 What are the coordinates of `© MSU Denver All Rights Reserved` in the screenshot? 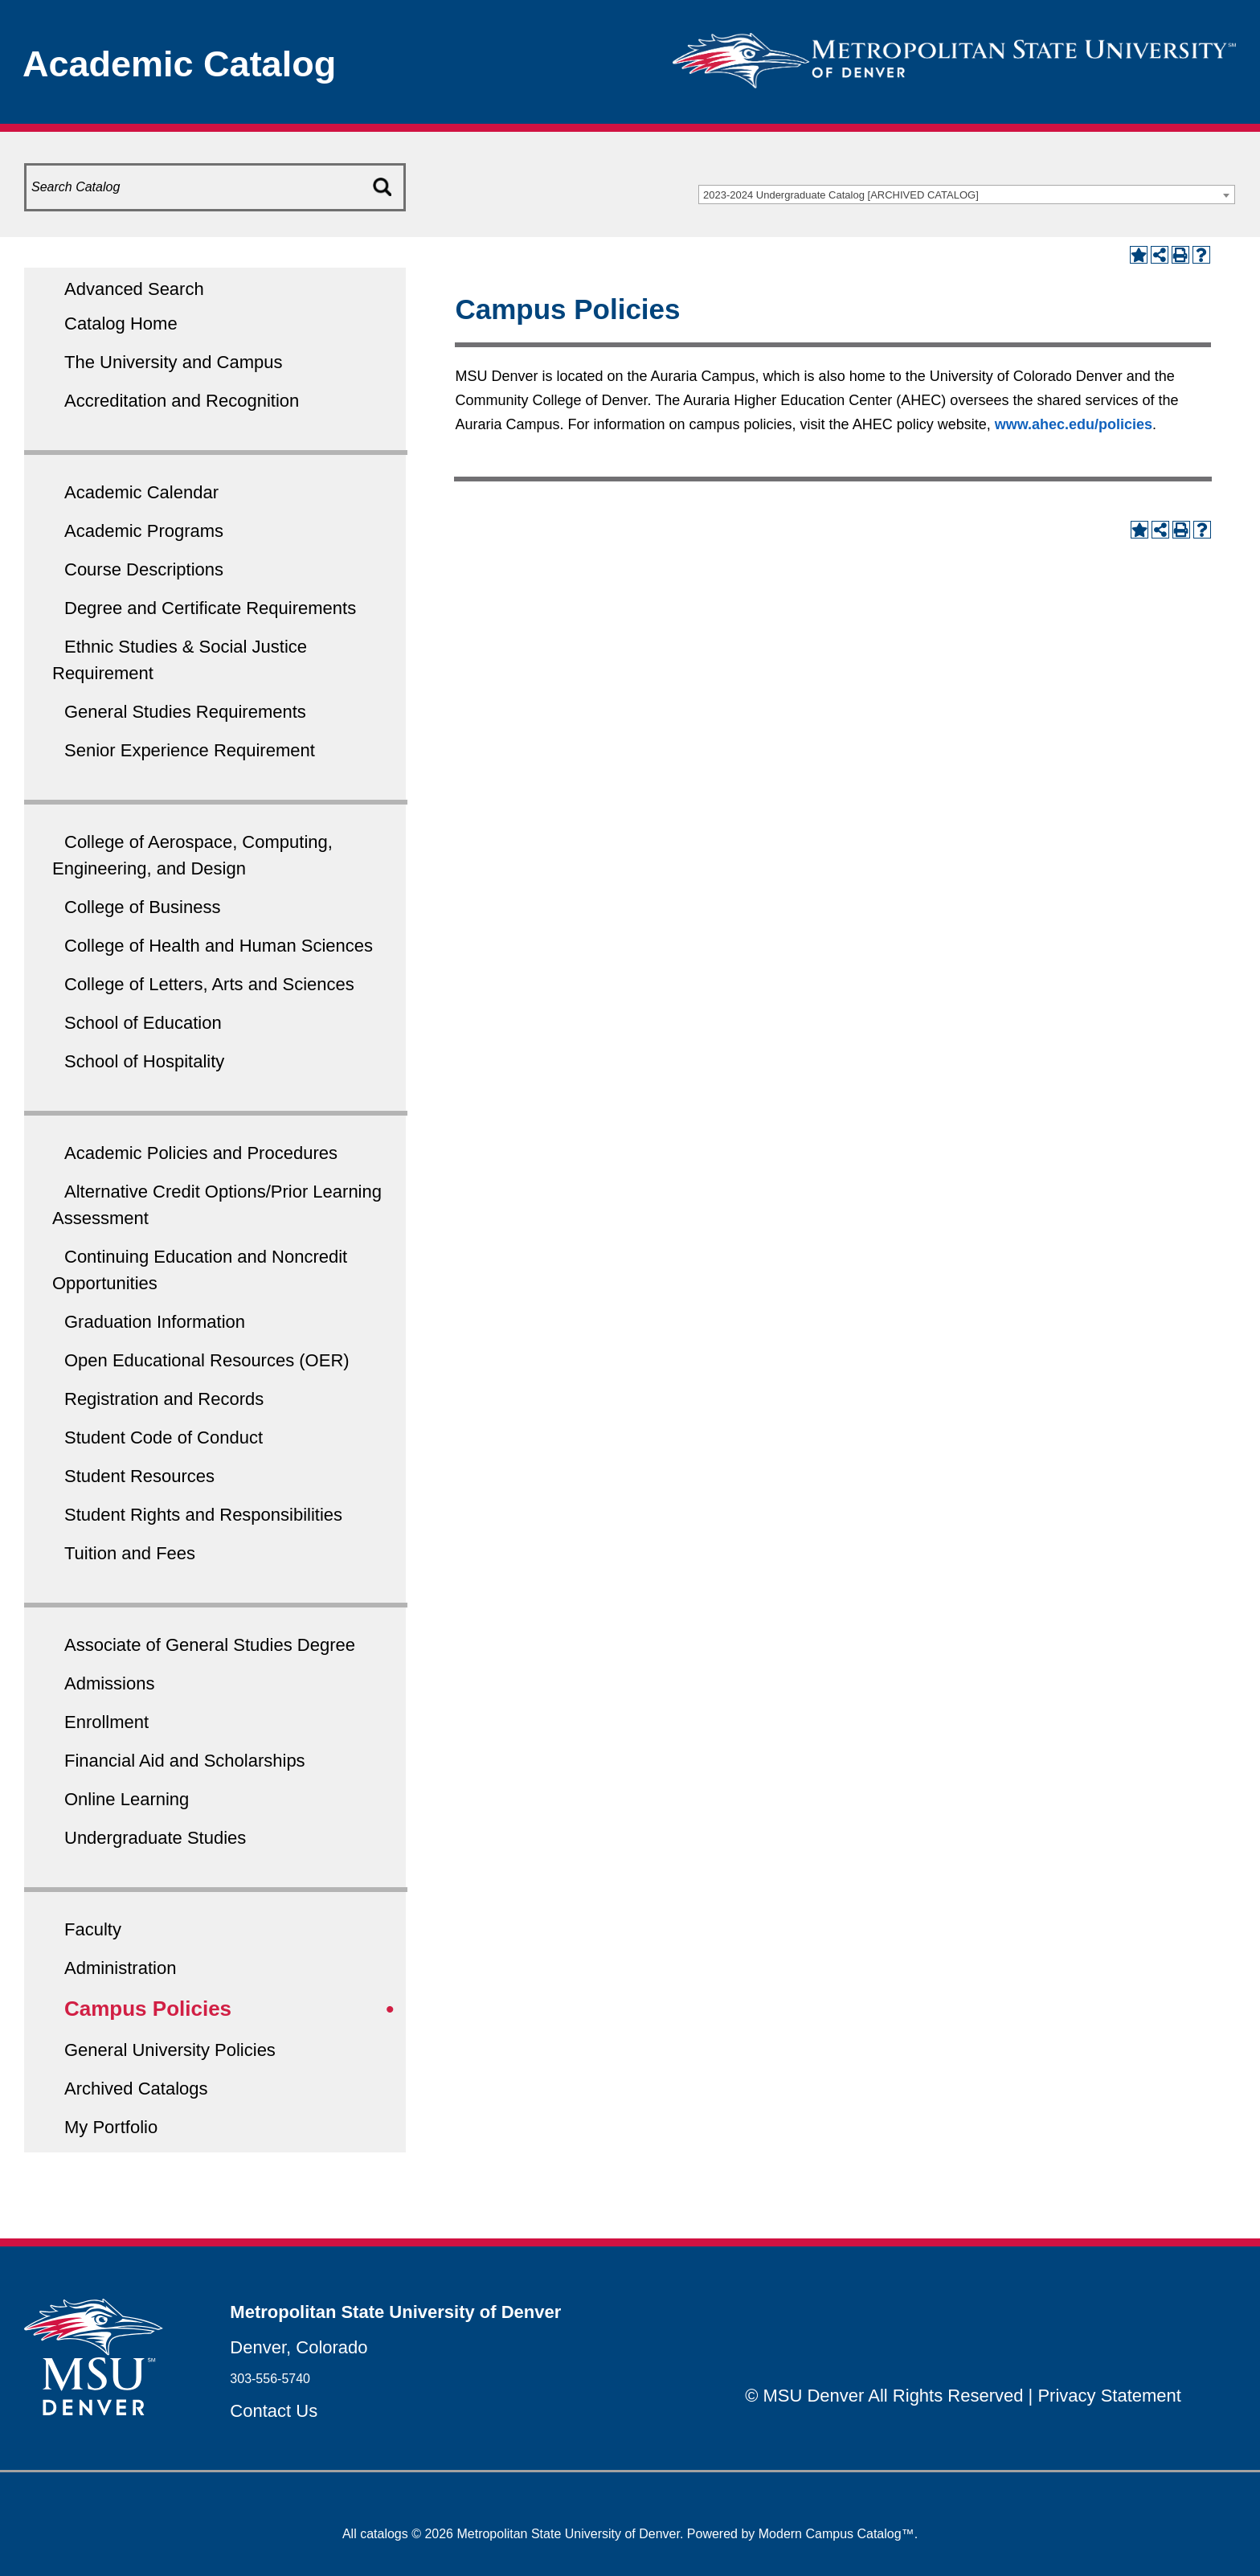 It's located at (884, 2396).